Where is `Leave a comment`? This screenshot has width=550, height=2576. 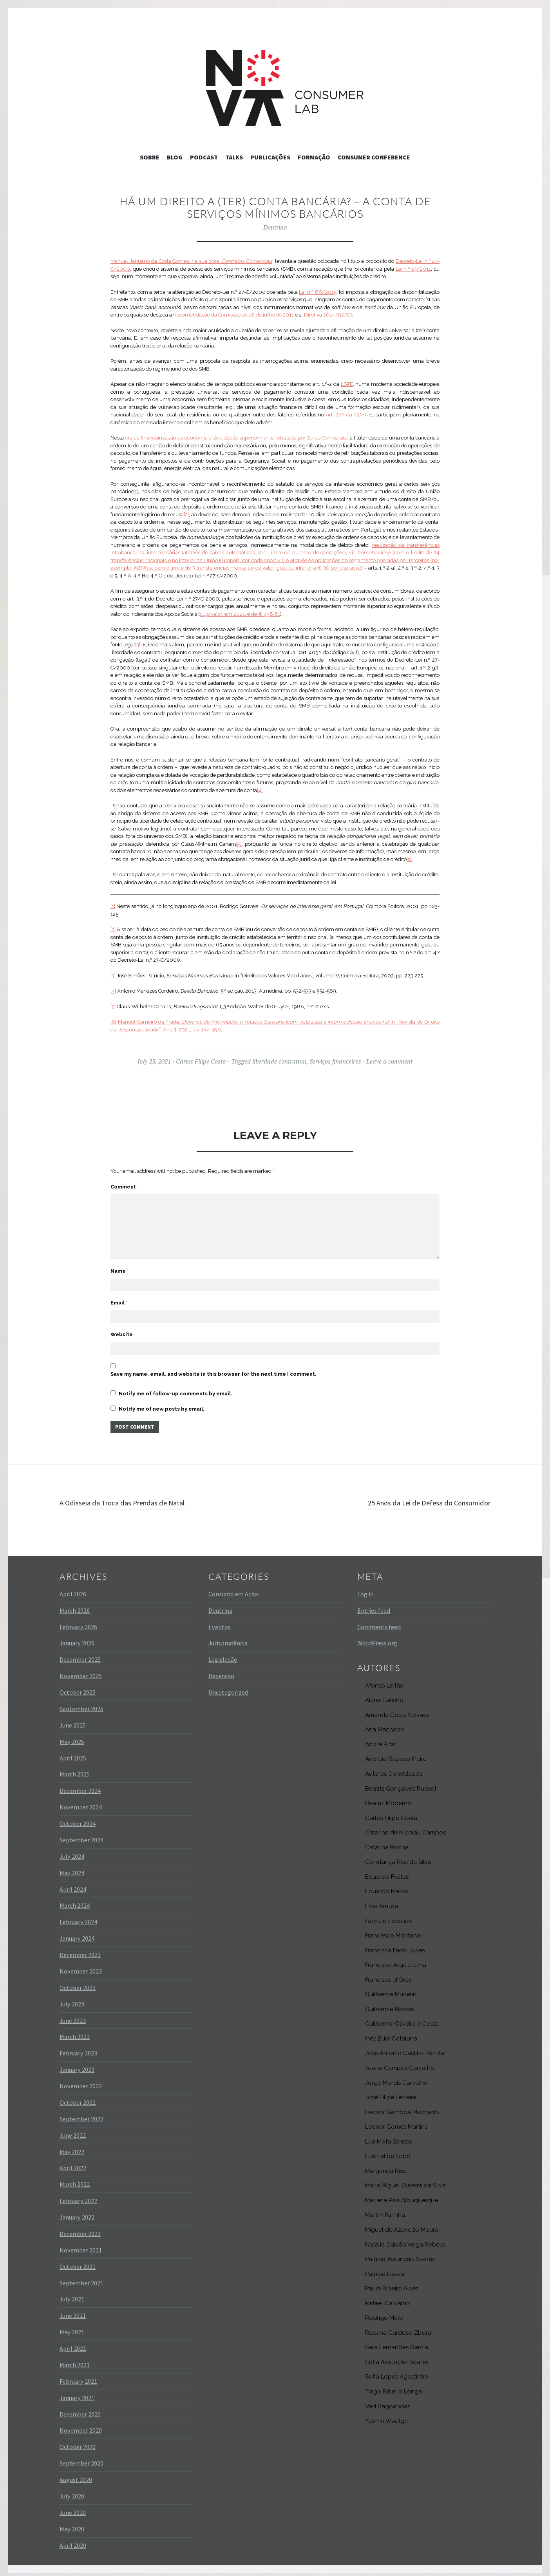
Leave a comment is located at coordinates (389, 1061).